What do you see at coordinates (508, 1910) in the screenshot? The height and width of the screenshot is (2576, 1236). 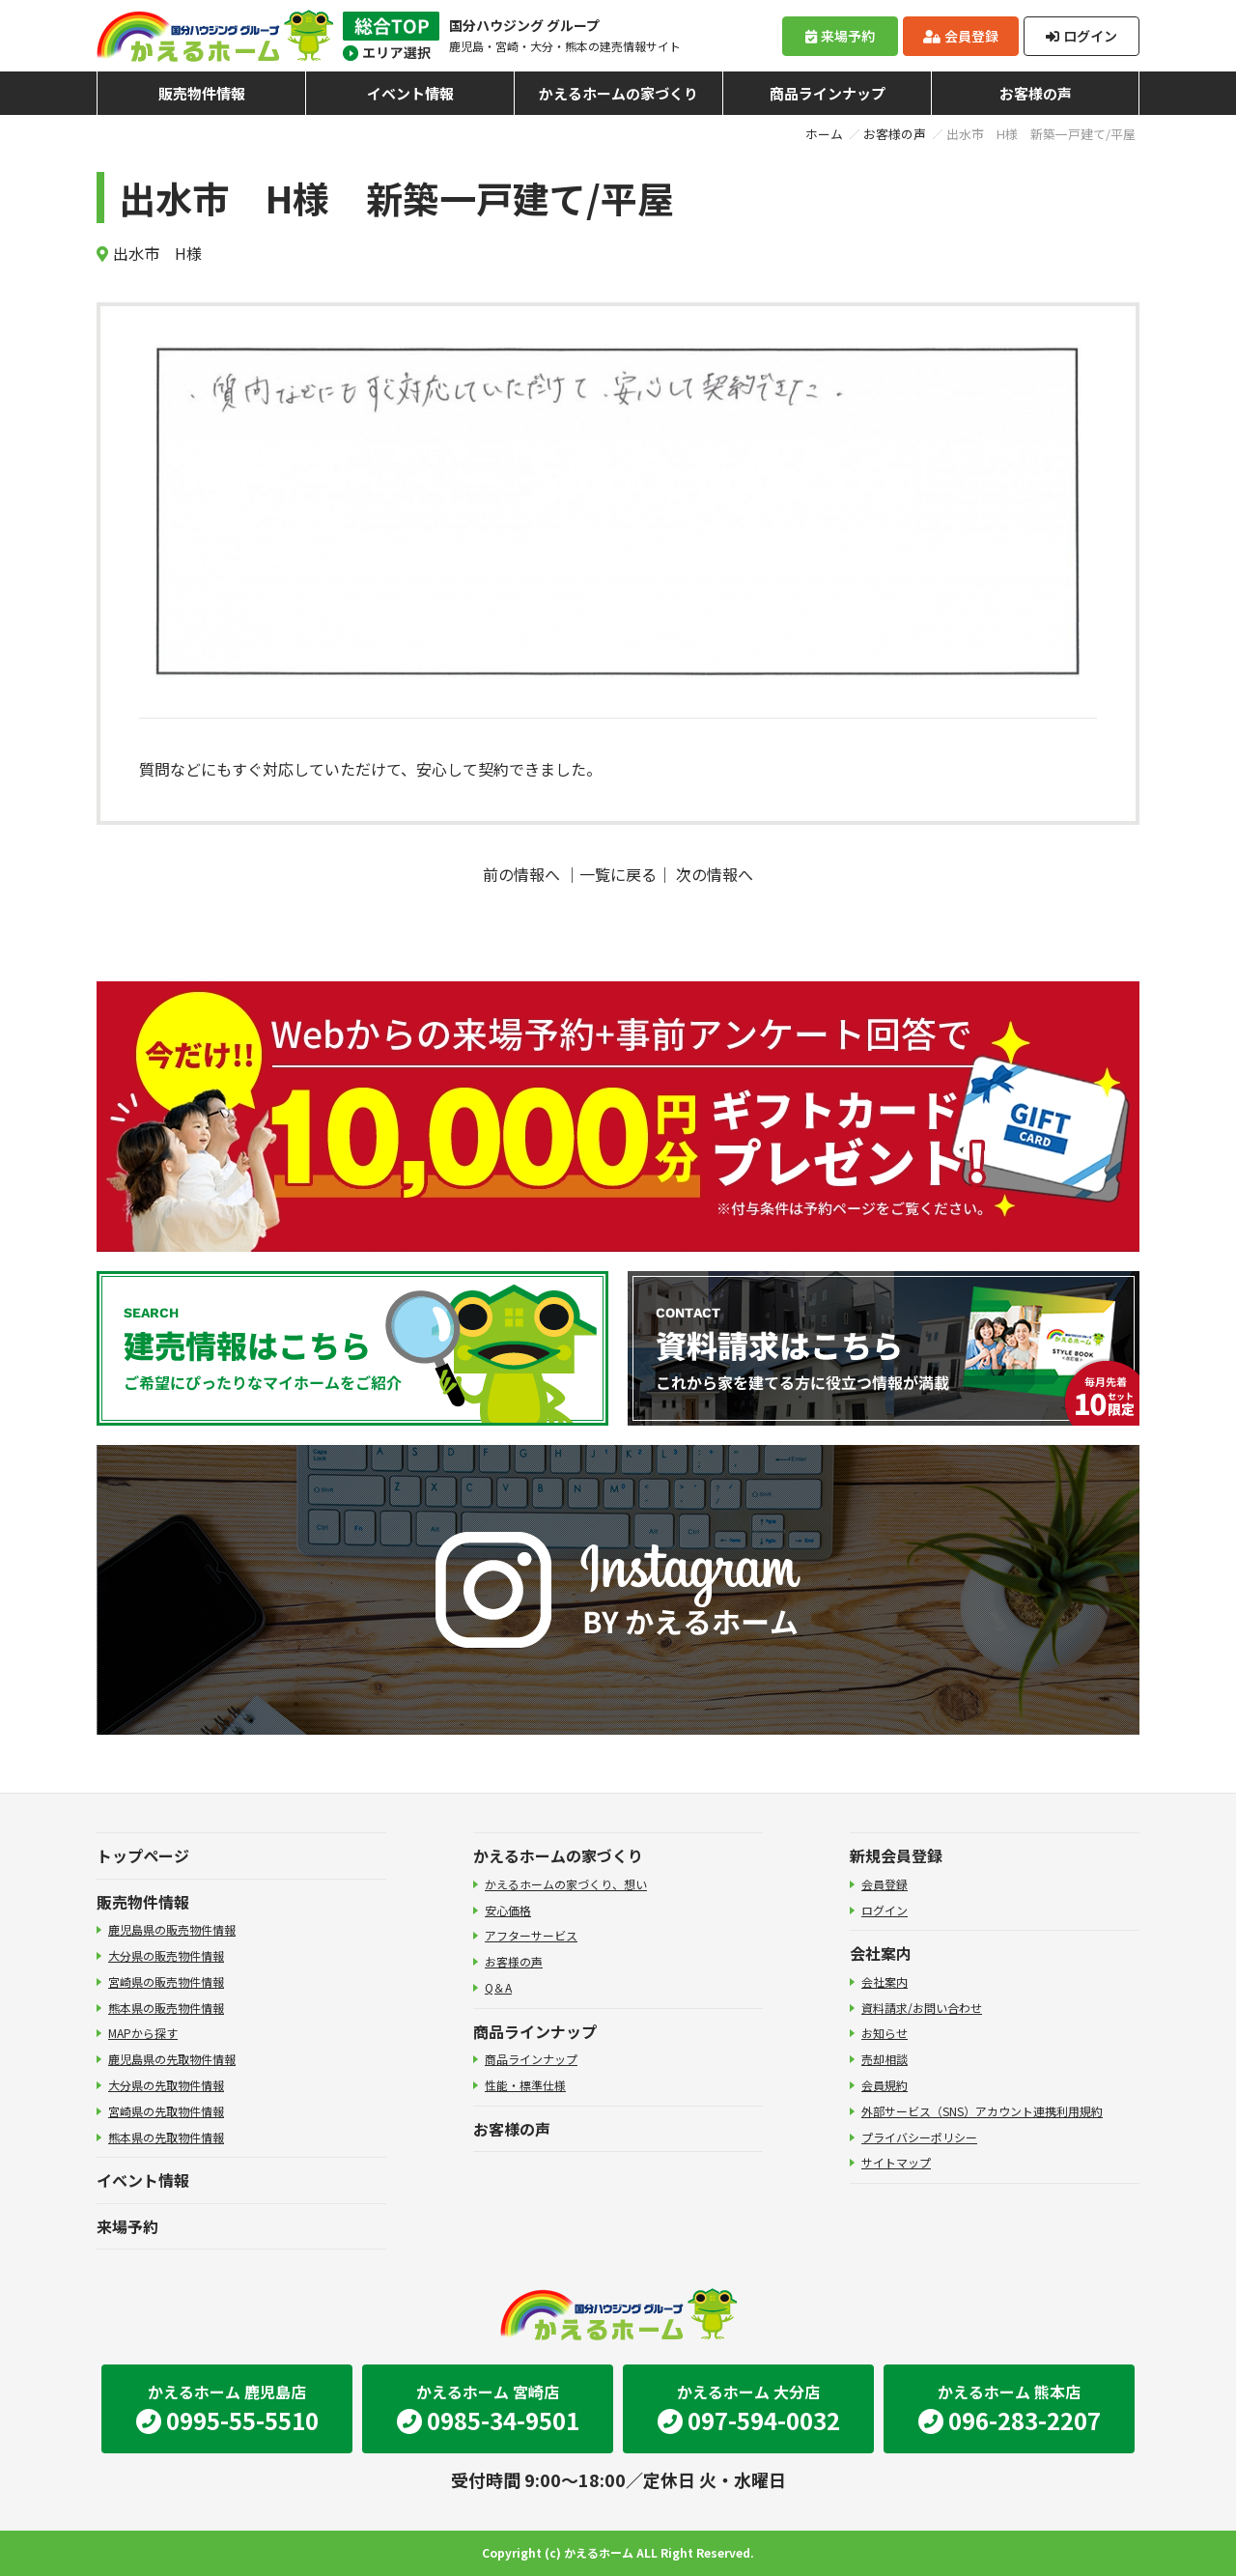 I see `安心価格` at bounding box center [508, 1910].